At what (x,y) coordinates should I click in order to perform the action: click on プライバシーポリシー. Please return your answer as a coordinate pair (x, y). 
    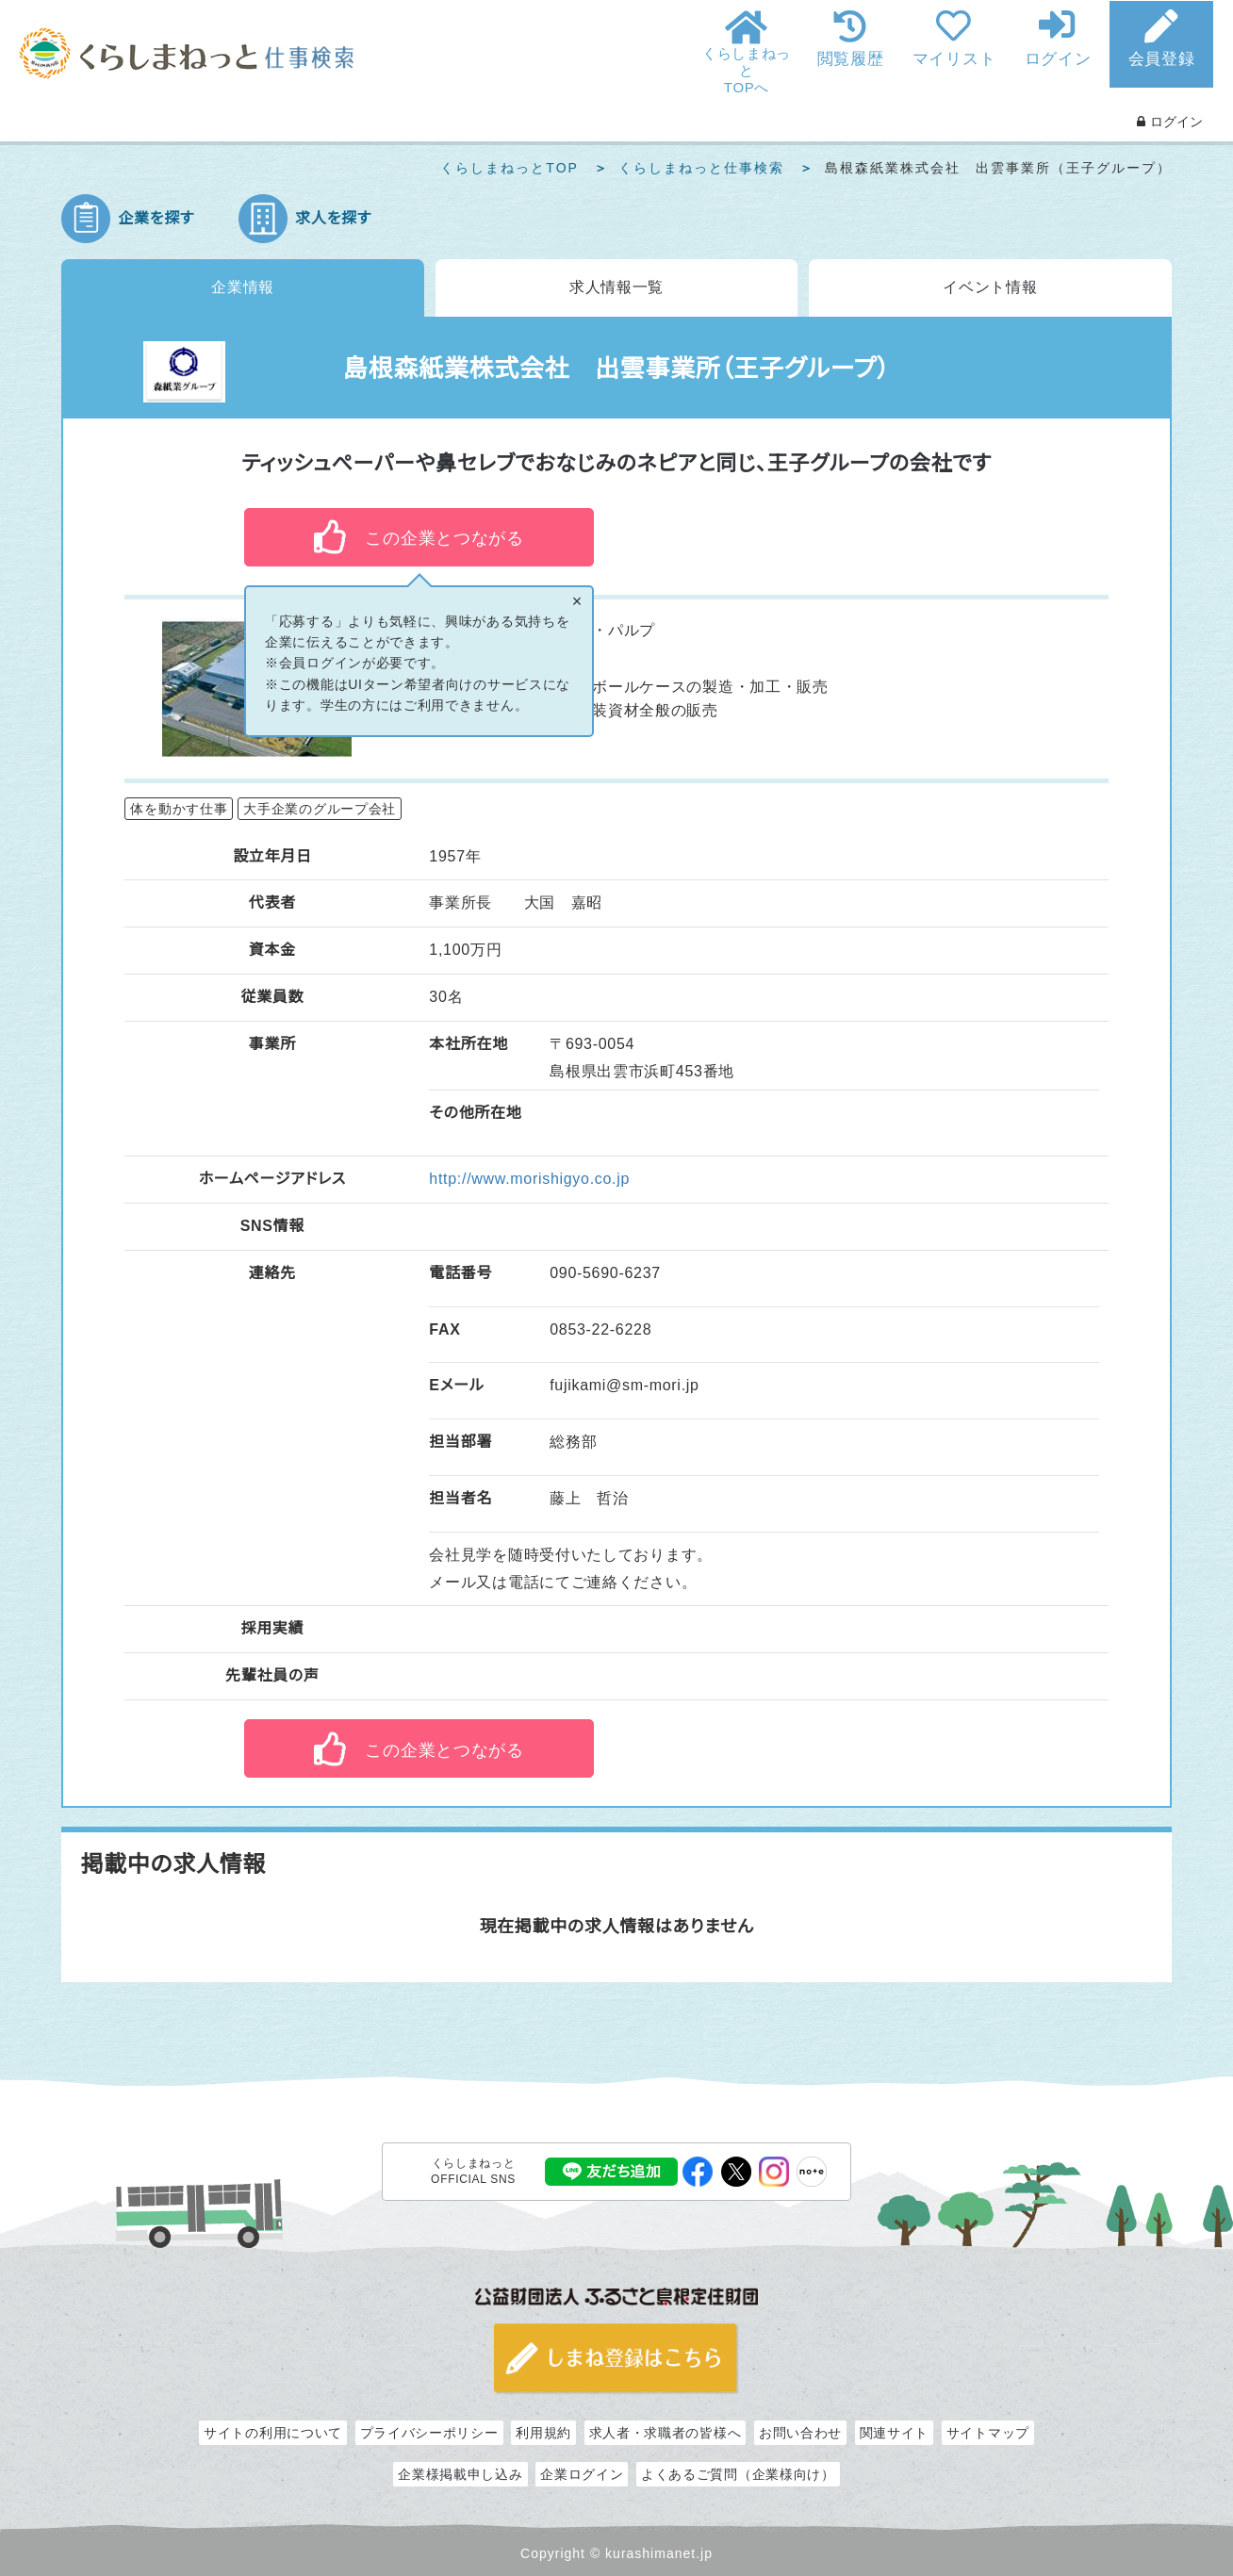
    Looking at the image, I should click on (429, 2430).